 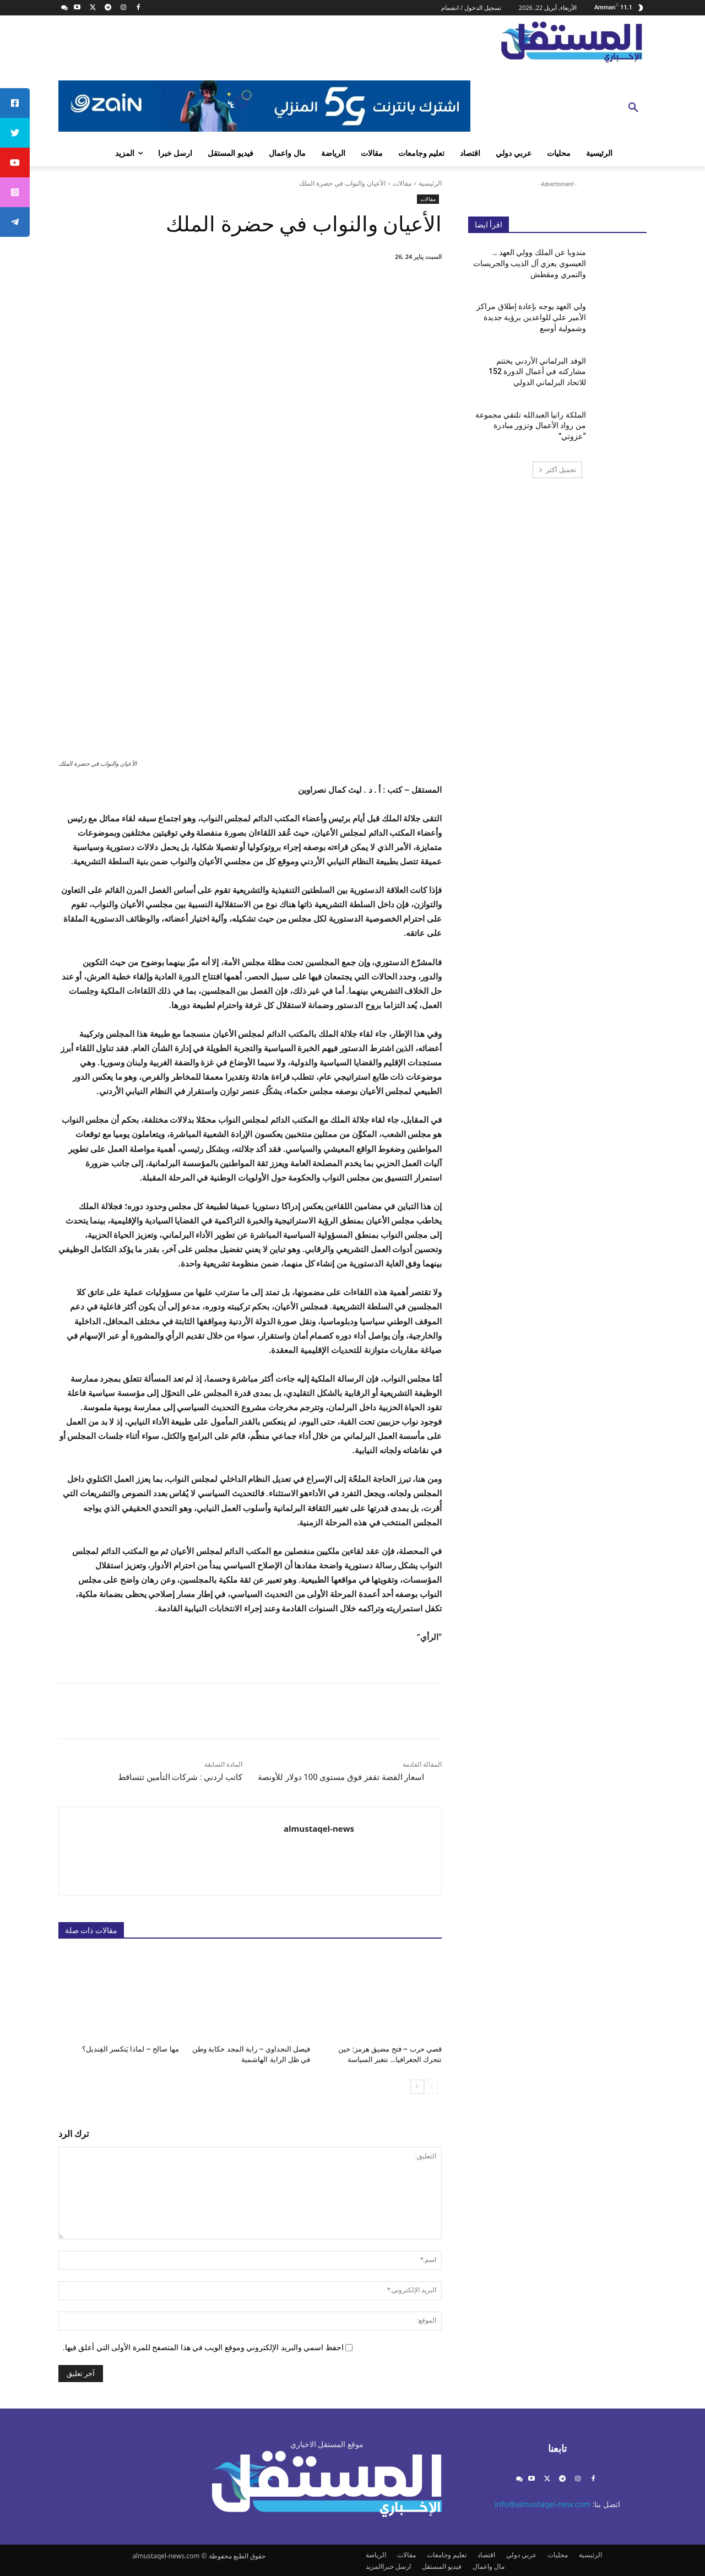 What do you see at coordinates (430, 183) in the screenshot?
I see `الرئيسية` at bounding box center [430, 183].